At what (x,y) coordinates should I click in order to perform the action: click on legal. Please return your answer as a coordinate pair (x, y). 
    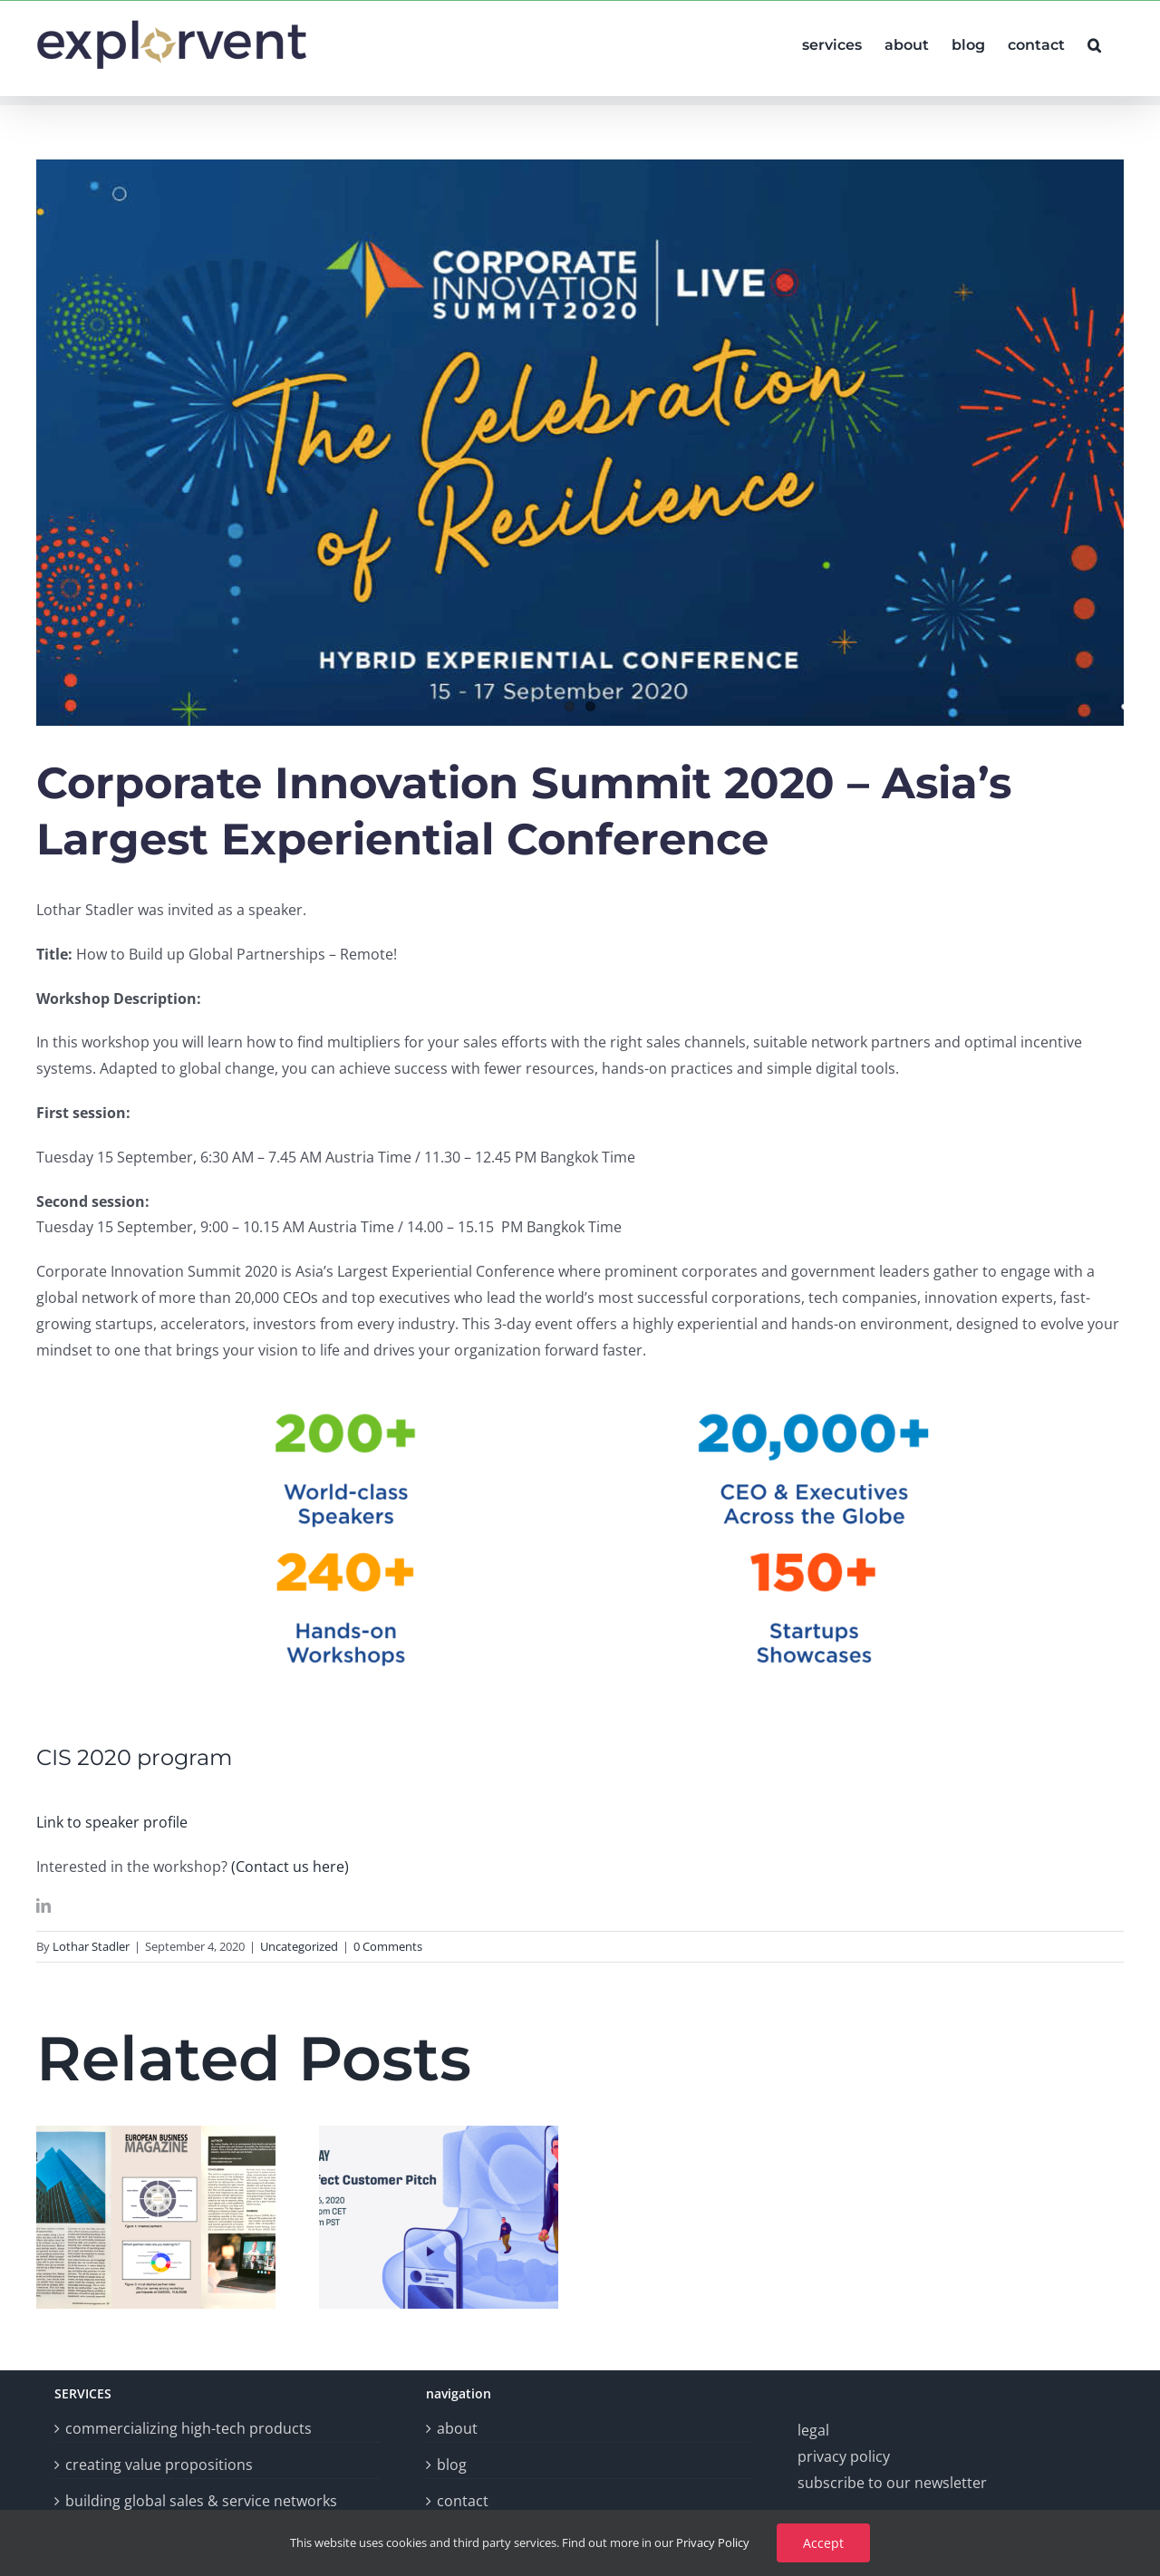
    Looking at the image, I should click on (813, 2430).